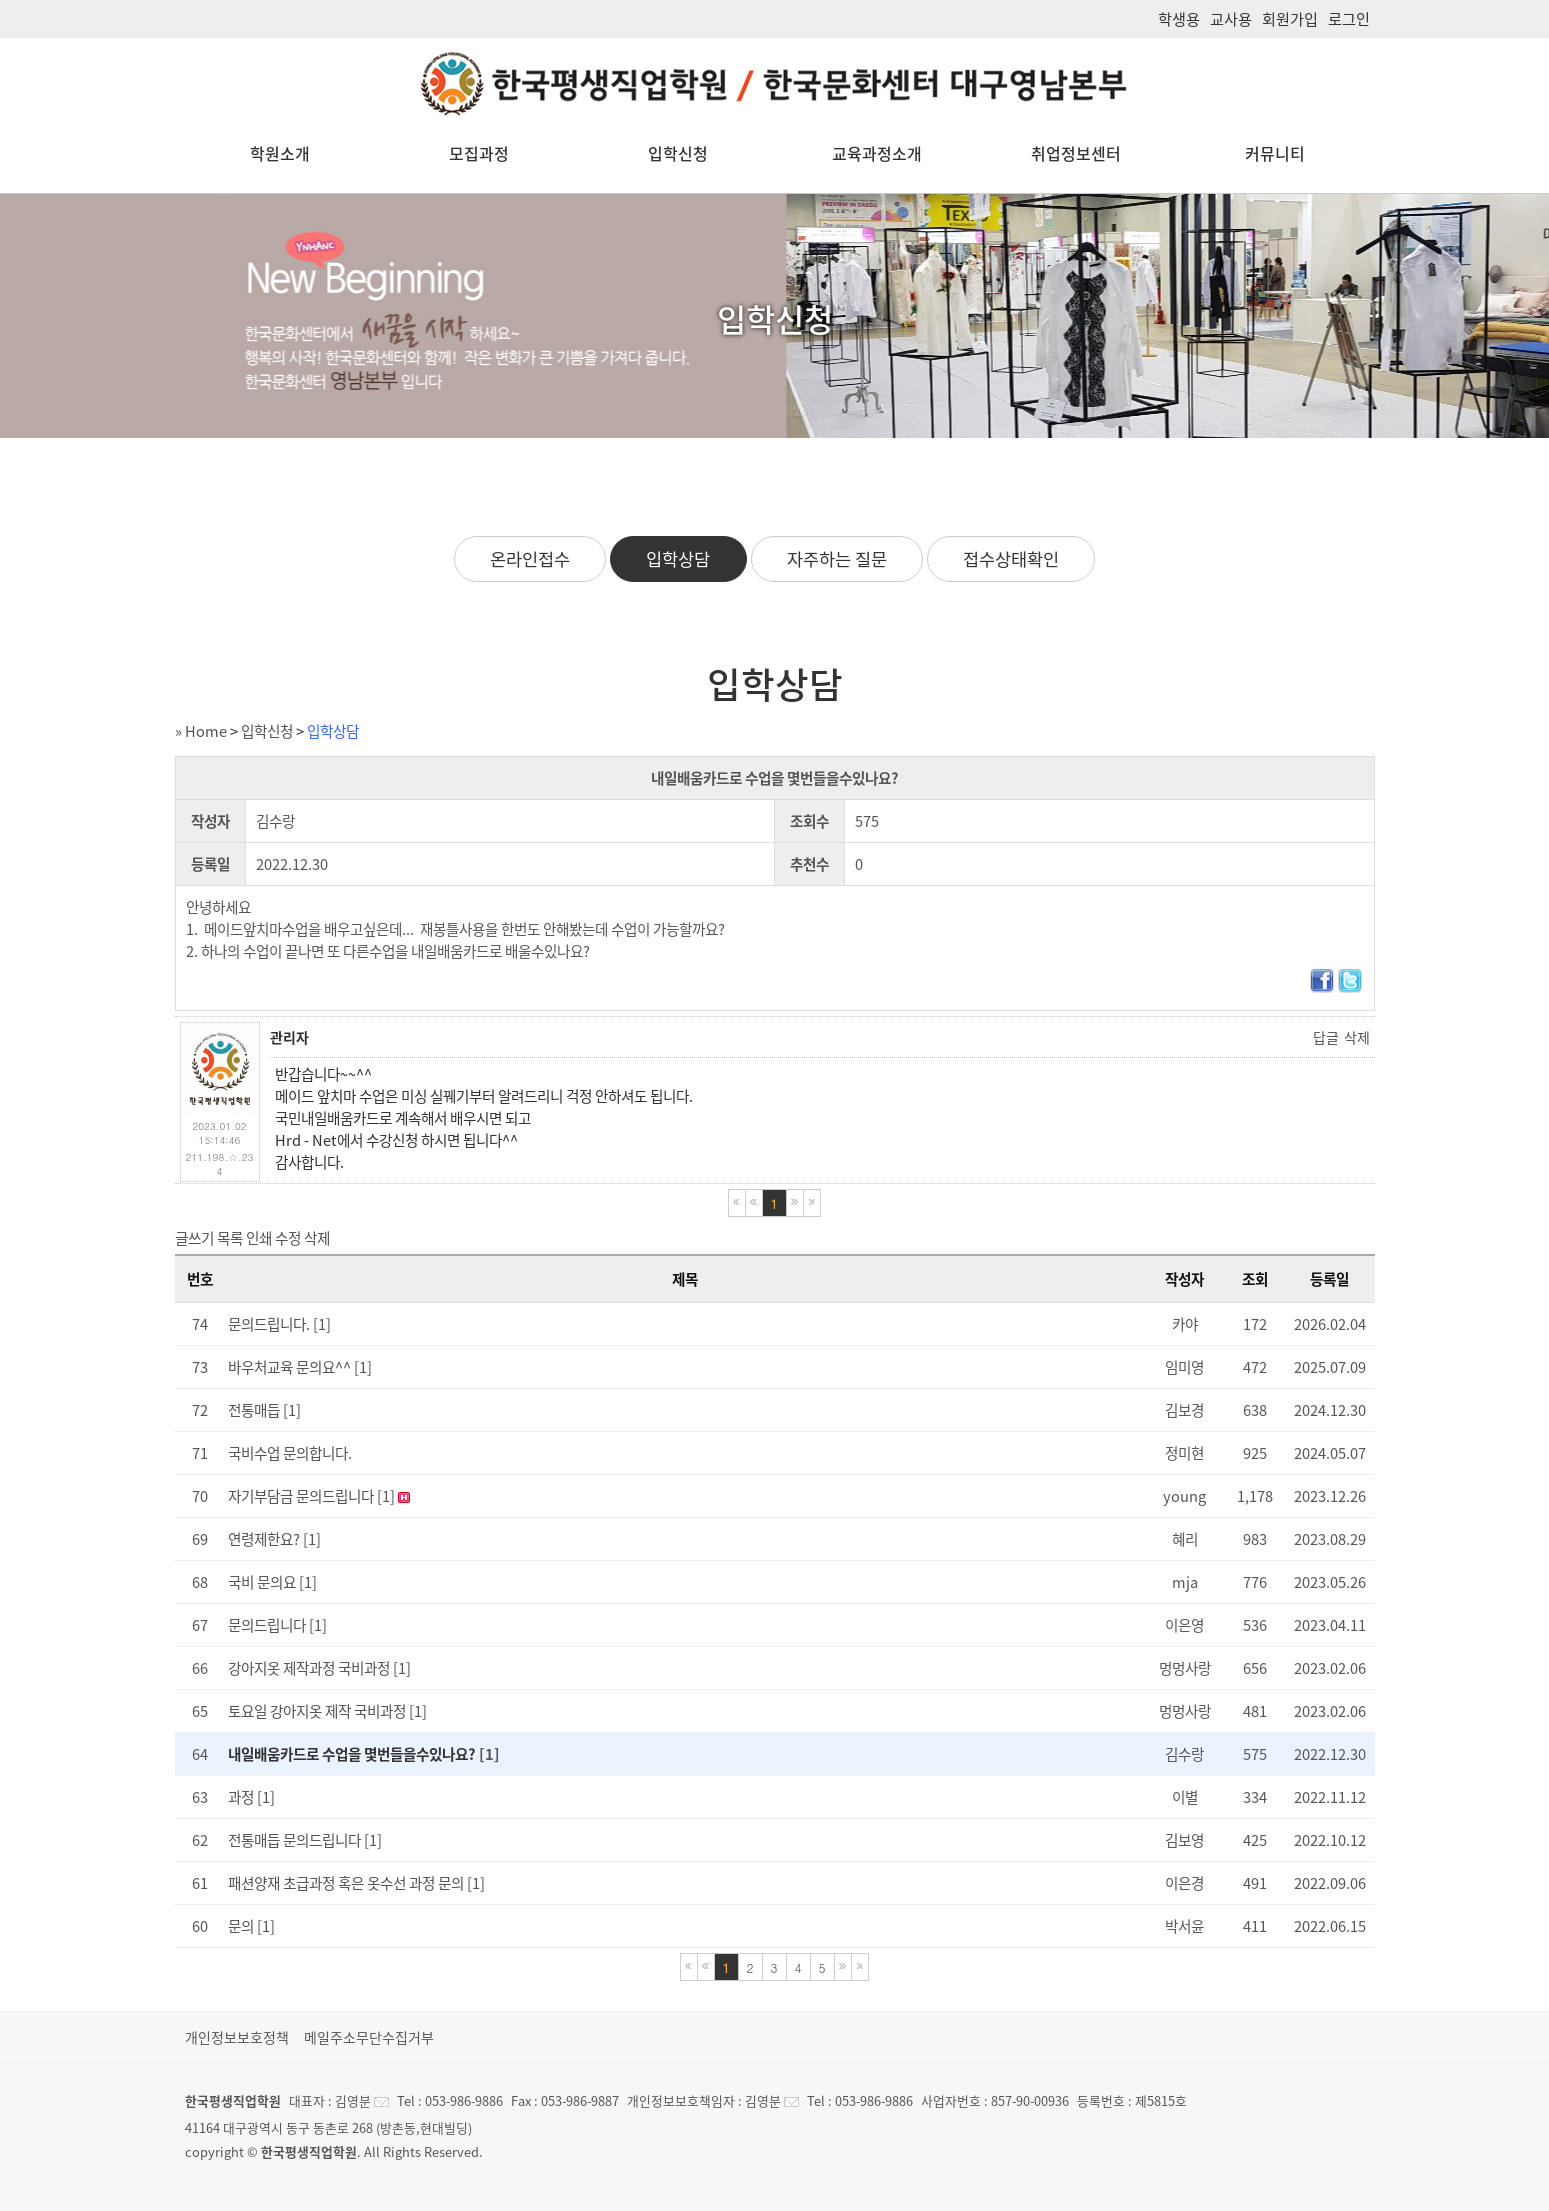  I want to click on 강아지옷 제작과정 국비과정, so click(319, 1668).